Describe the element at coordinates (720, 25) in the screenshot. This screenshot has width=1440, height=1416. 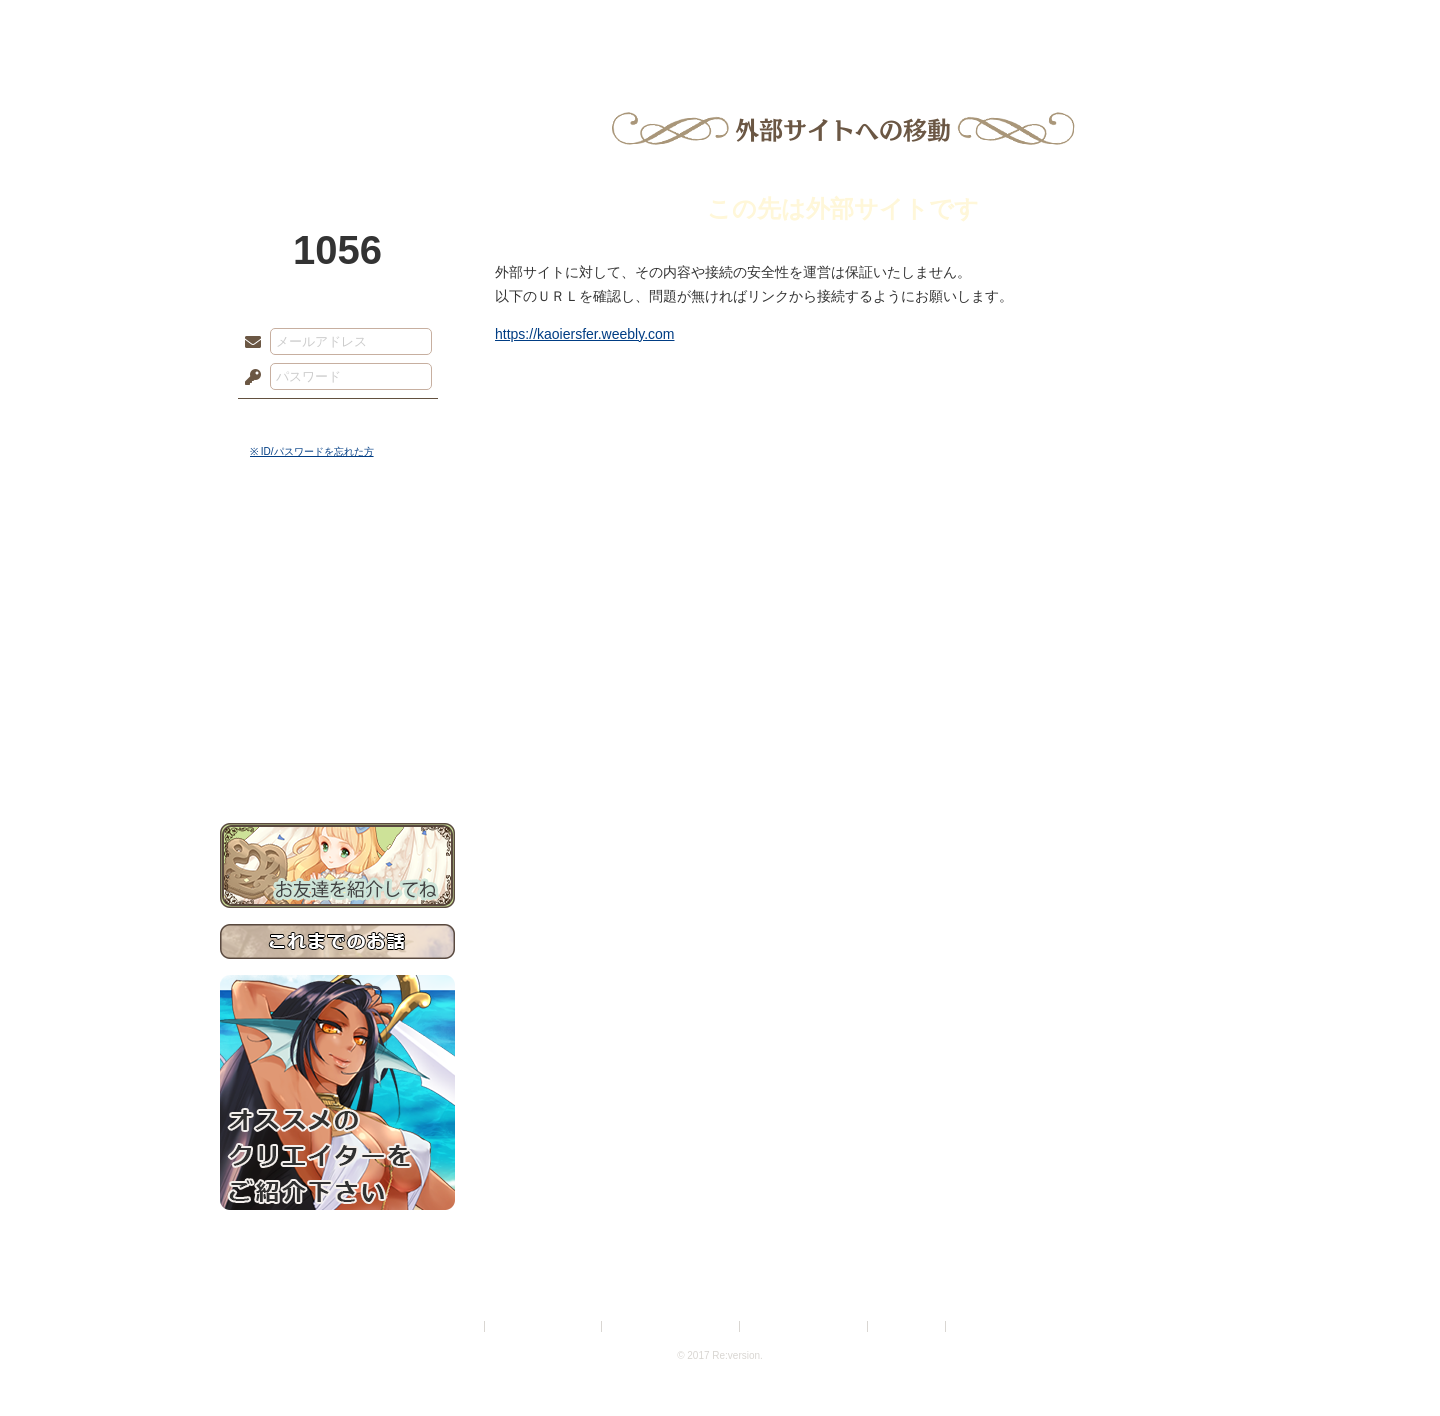
I see `アトリエ` at that location.